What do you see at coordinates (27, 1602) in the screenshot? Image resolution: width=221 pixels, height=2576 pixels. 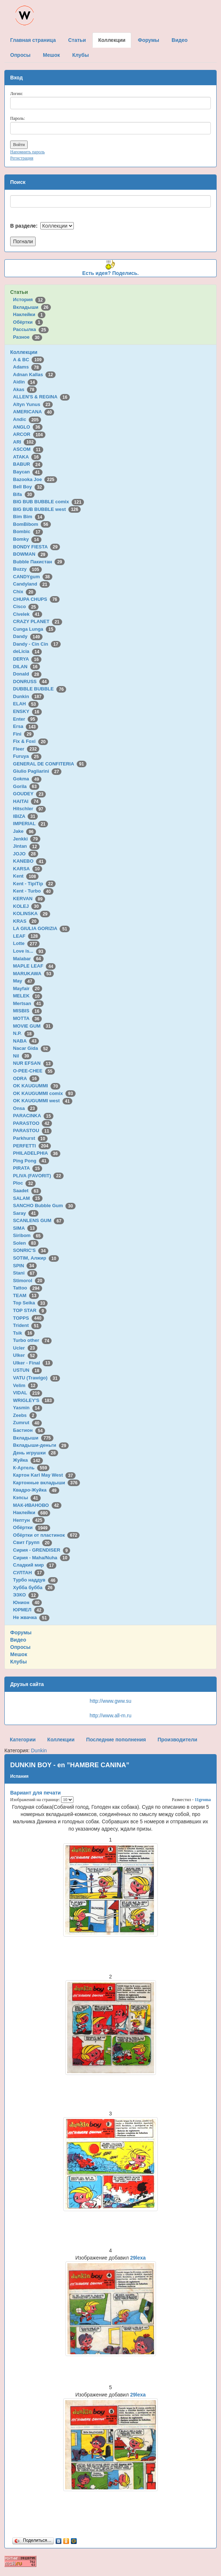 I see `Юнион` at bounding box center [27, 1602].